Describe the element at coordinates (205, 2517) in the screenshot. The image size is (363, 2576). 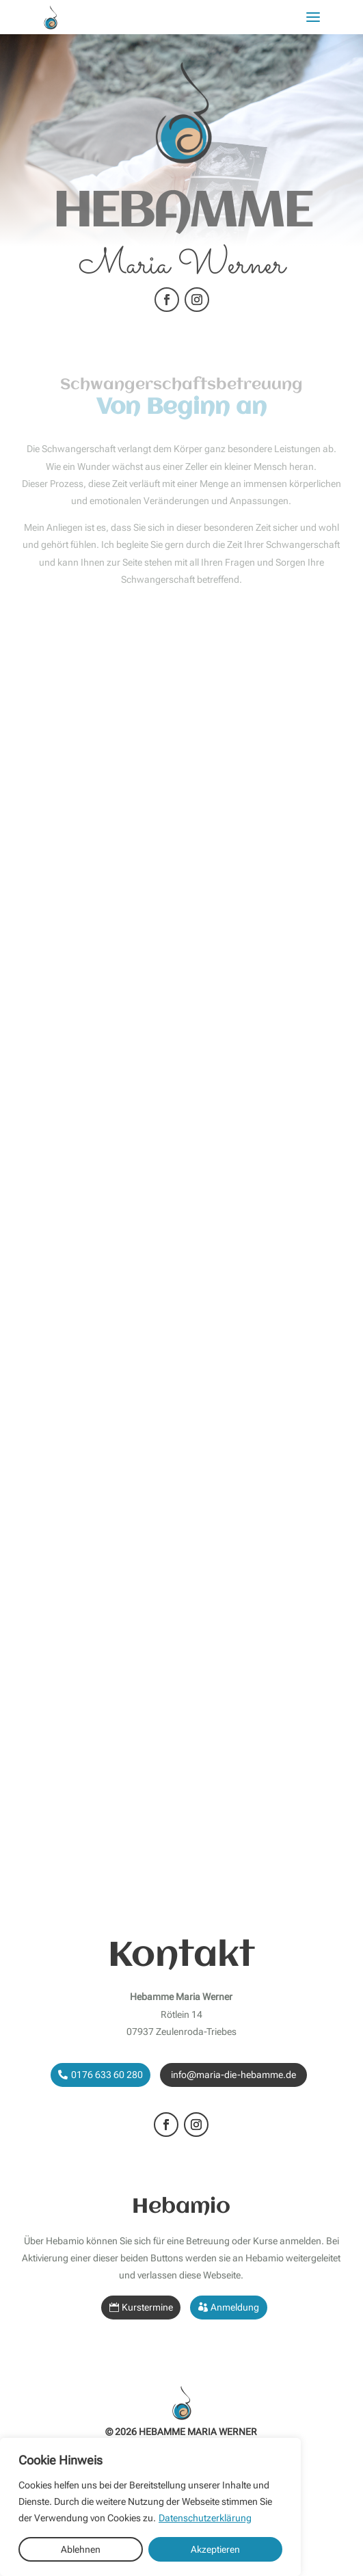
I see `Datenschutzerklärung` at that location.